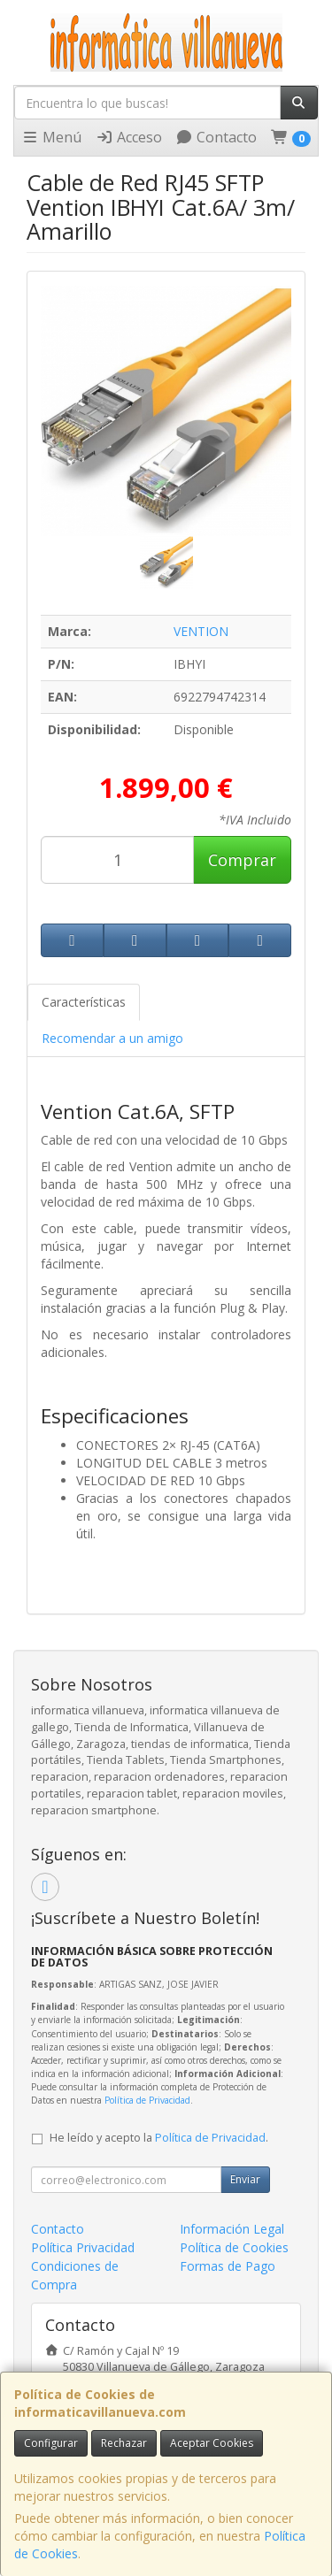 Image resolution: width=332 pixels, height=2576 pixels. What do you see at coordinates (201, 631) in the screenshot?
I see `VENTION` at bounding box center [201, 631].